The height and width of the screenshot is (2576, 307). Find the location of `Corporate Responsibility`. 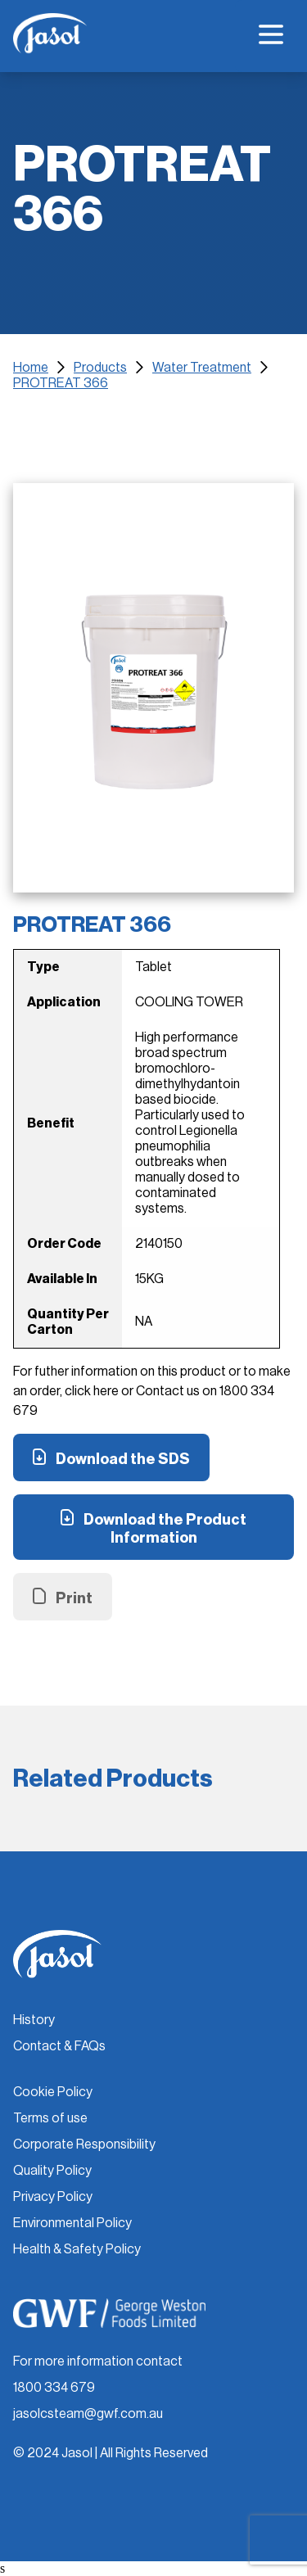

Corporate Responsibility is located at coordinates (84, 2144).